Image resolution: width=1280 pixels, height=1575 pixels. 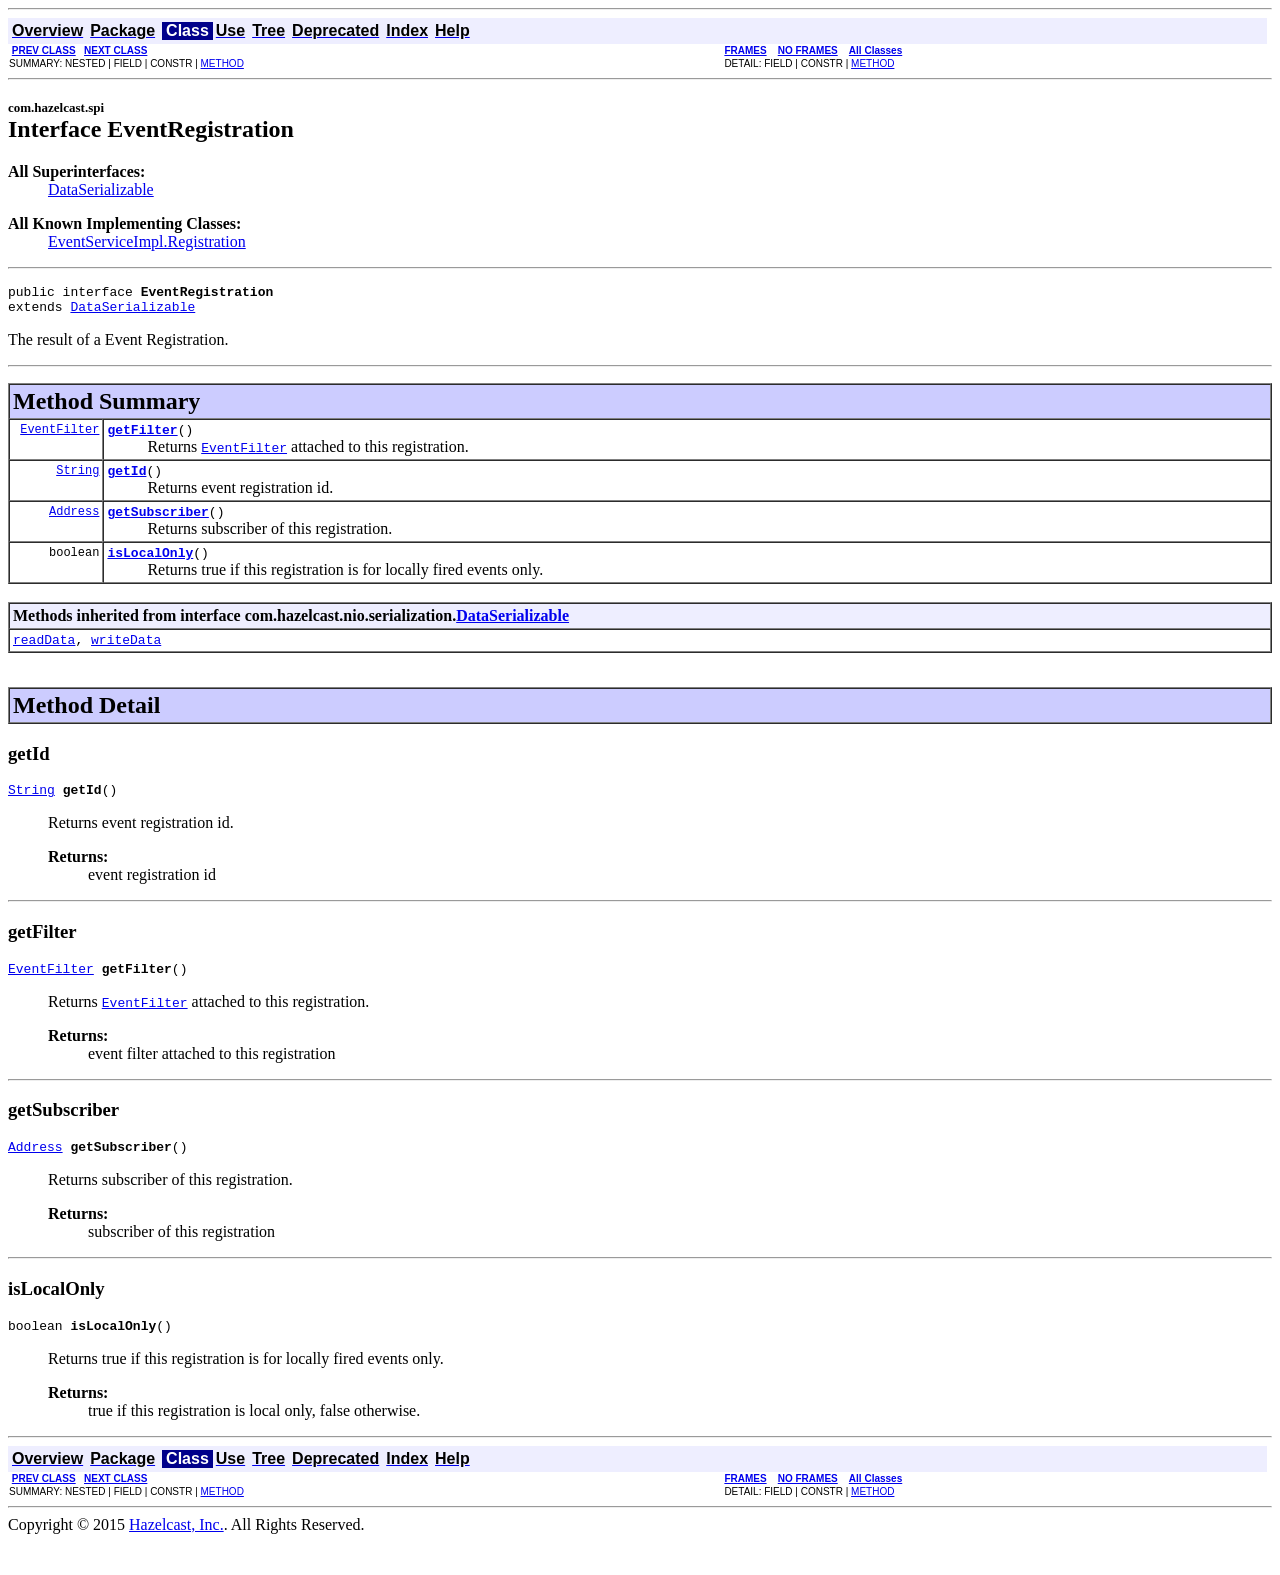 I want to click on String, so click(x=77, y=481).